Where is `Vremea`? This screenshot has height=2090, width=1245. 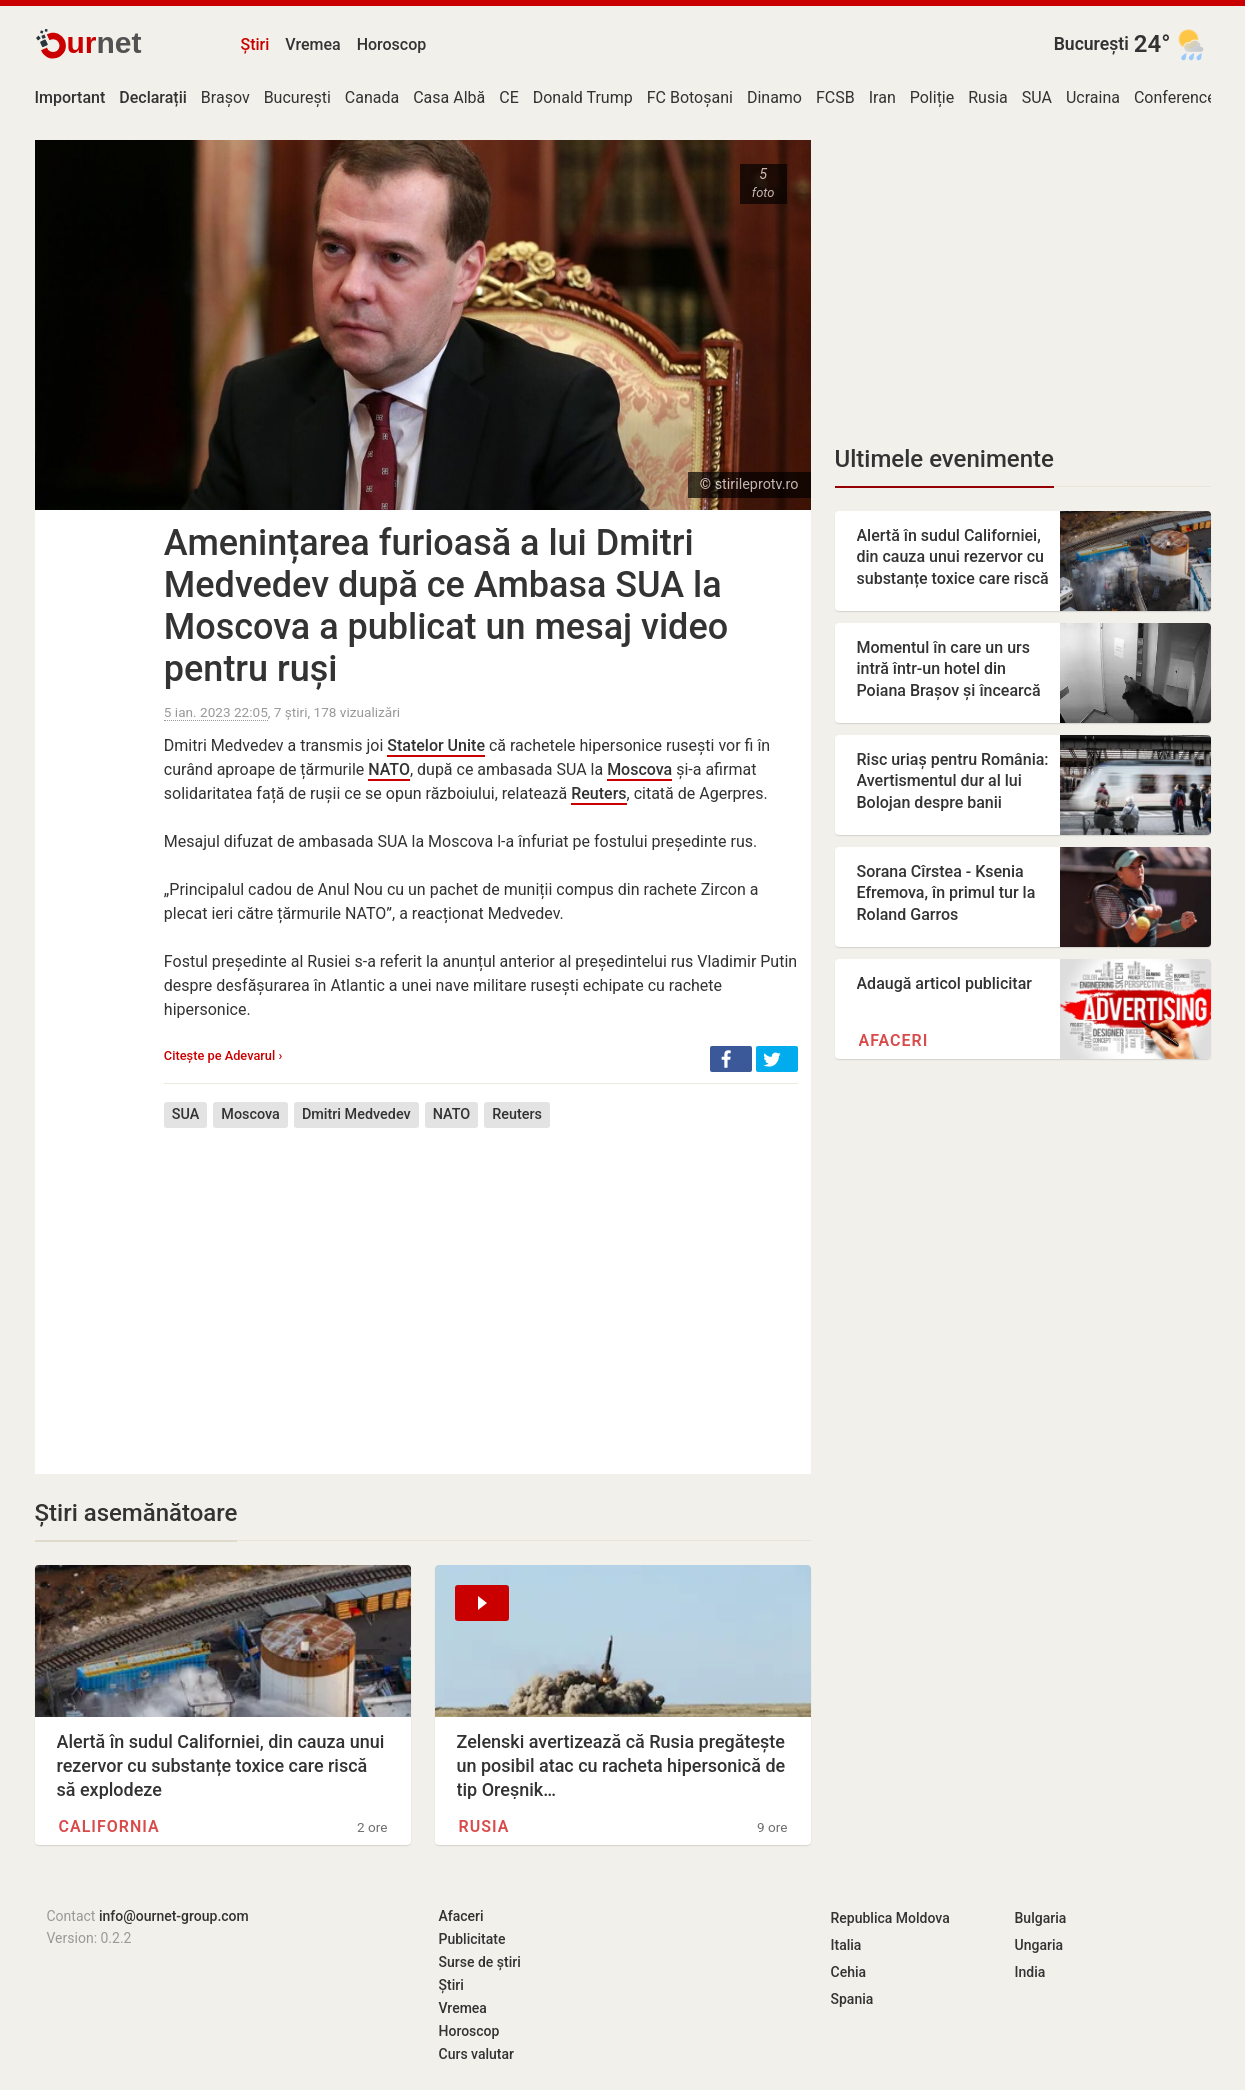 Vremea is located at coordinates (312, 44).